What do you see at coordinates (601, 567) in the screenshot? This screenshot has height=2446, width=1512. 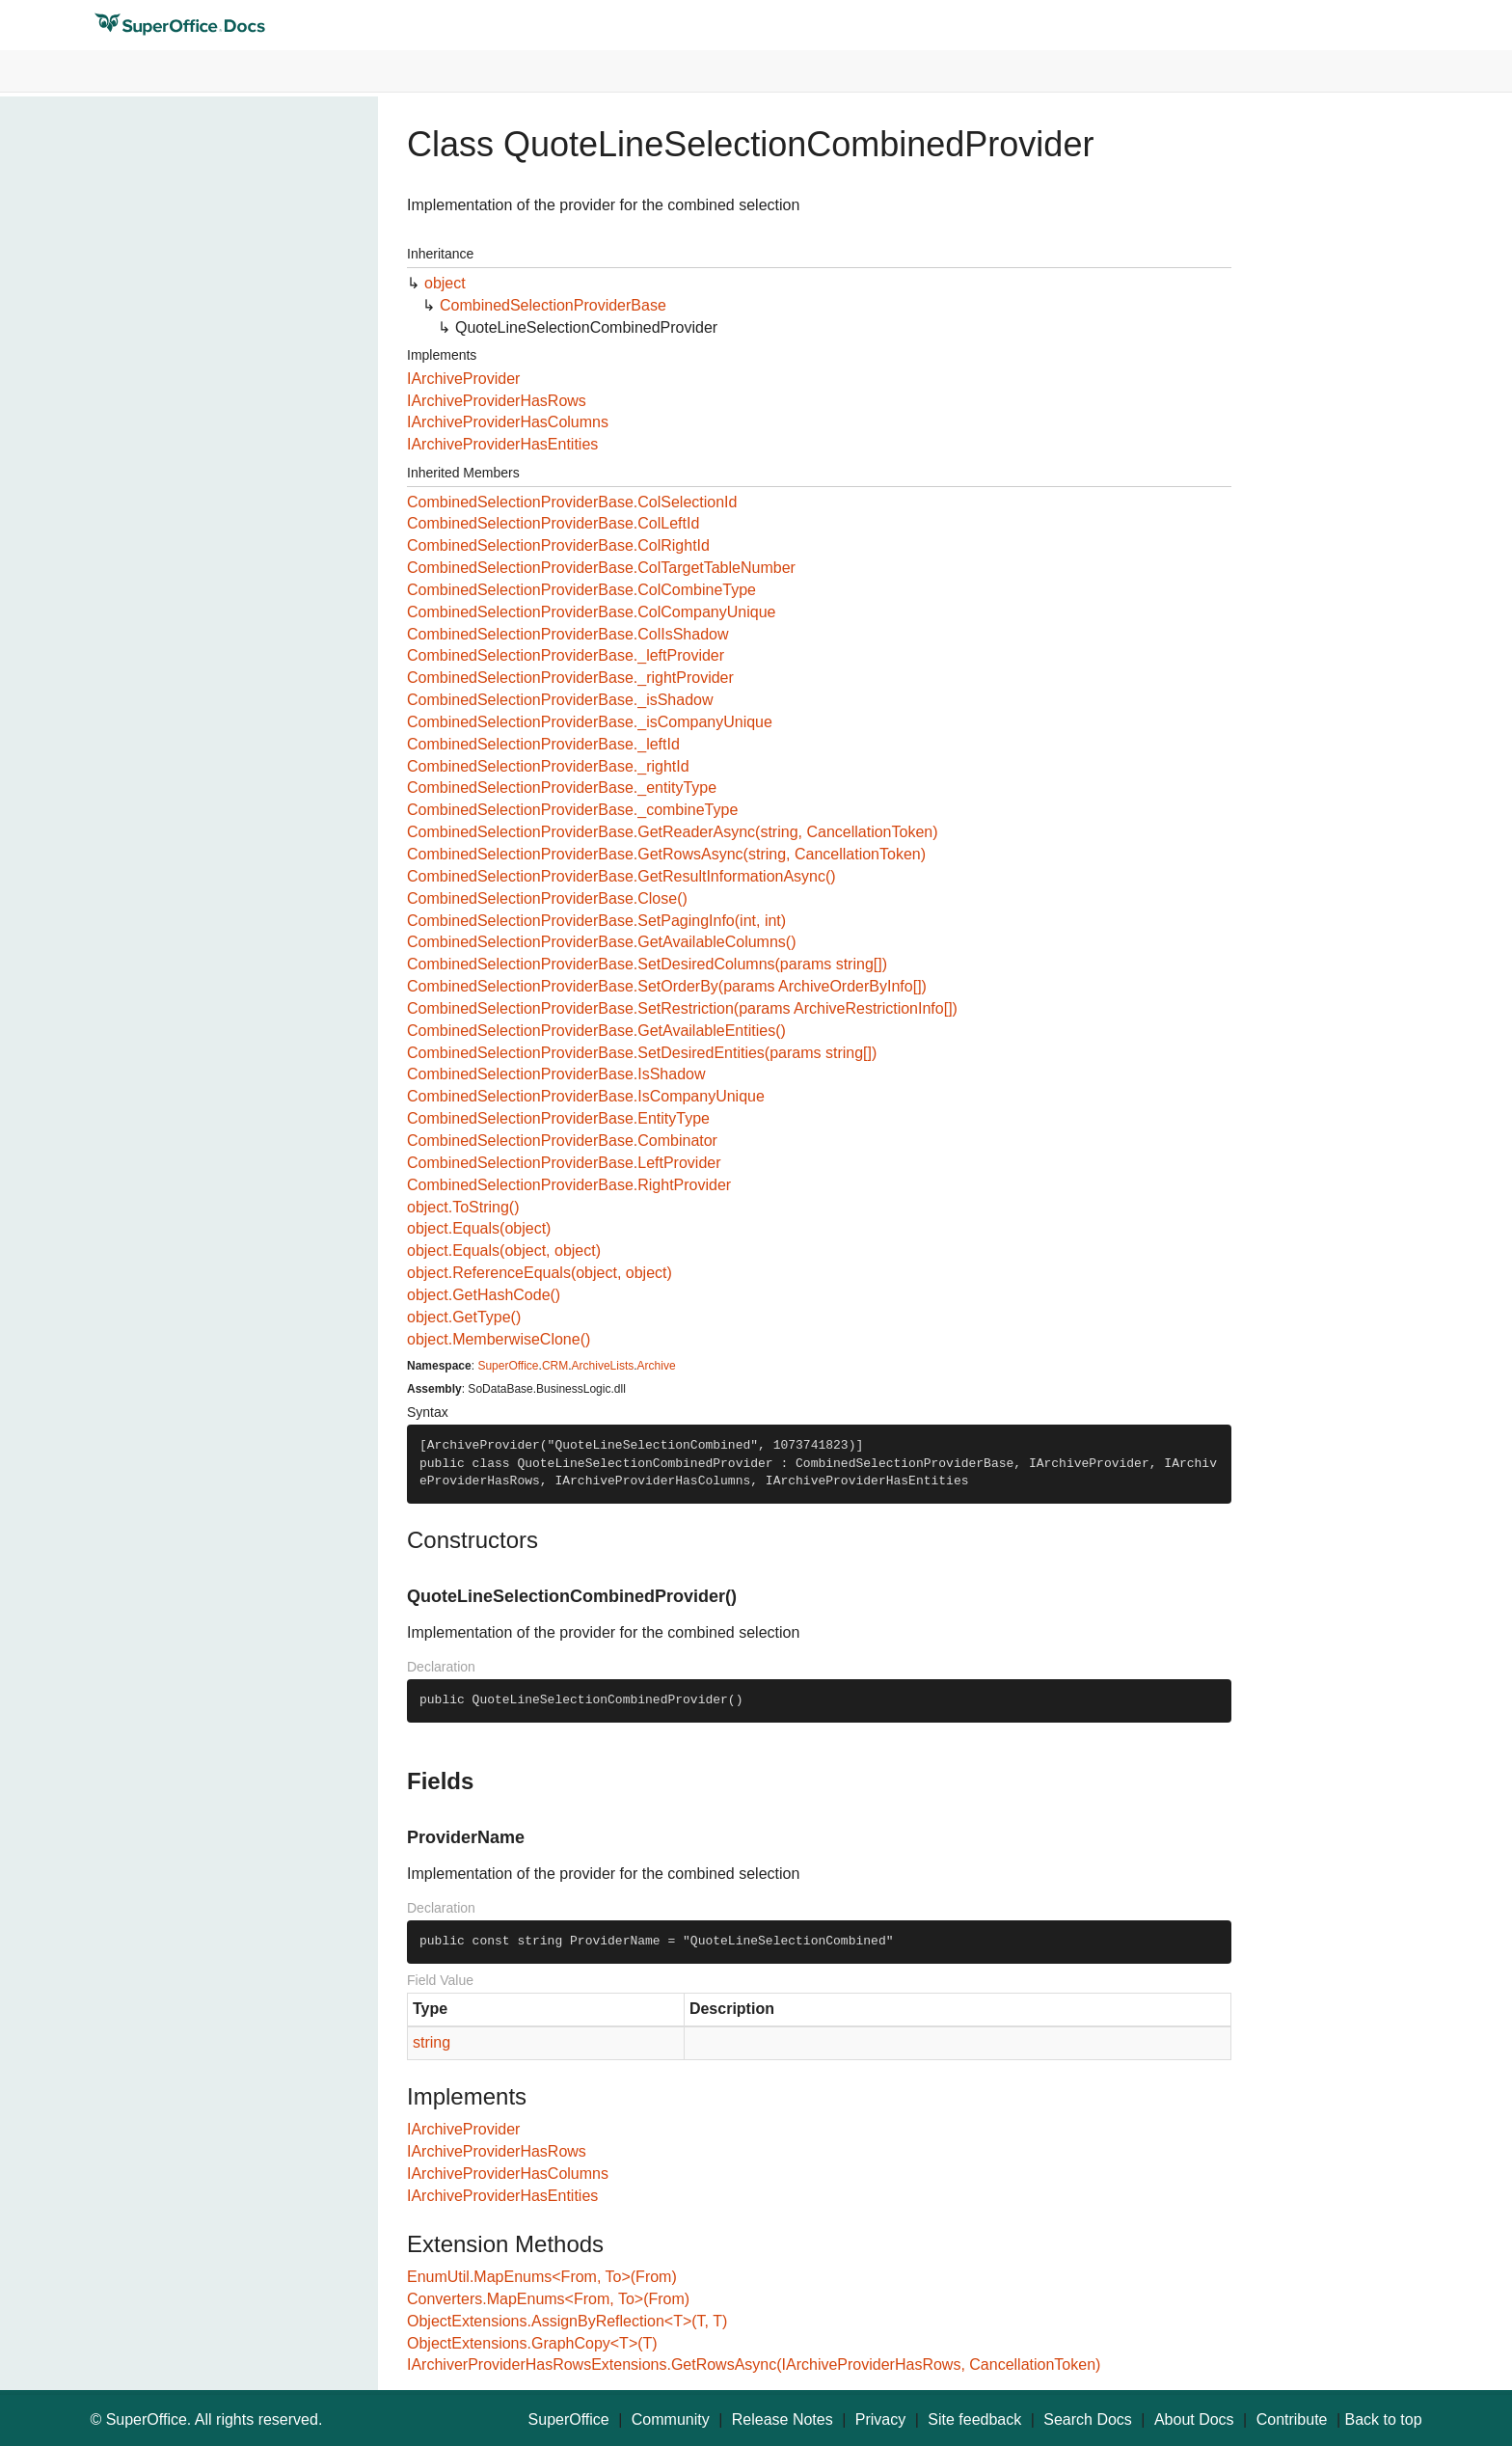 I see `CombinedSelectionProviderBase.ColTargetTableNumber` at bounding box center [601, 567].